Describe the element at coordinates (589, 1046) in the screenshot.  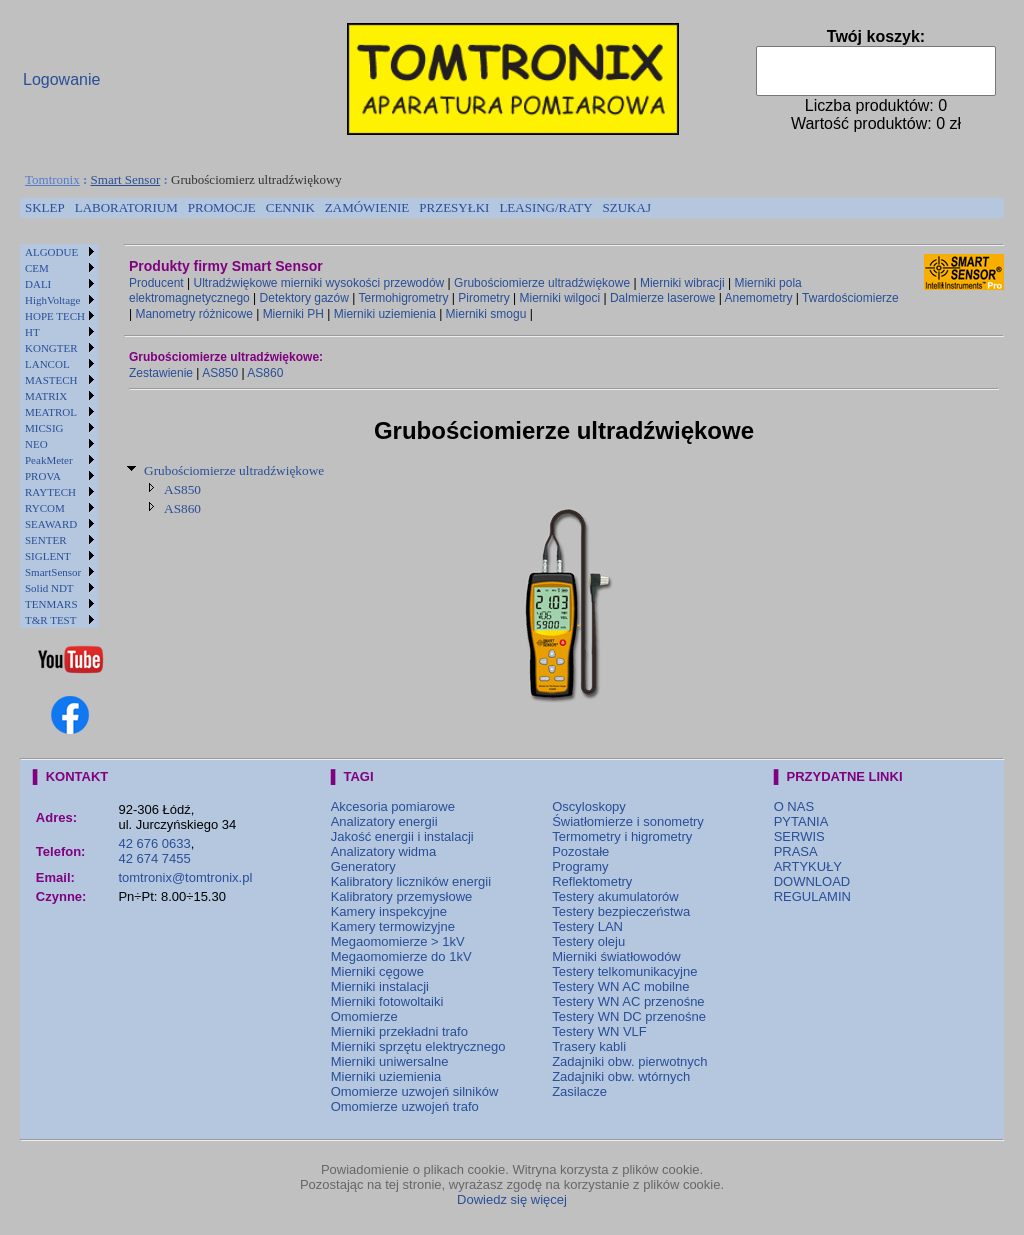
I see `Trasery kabli` at that location.